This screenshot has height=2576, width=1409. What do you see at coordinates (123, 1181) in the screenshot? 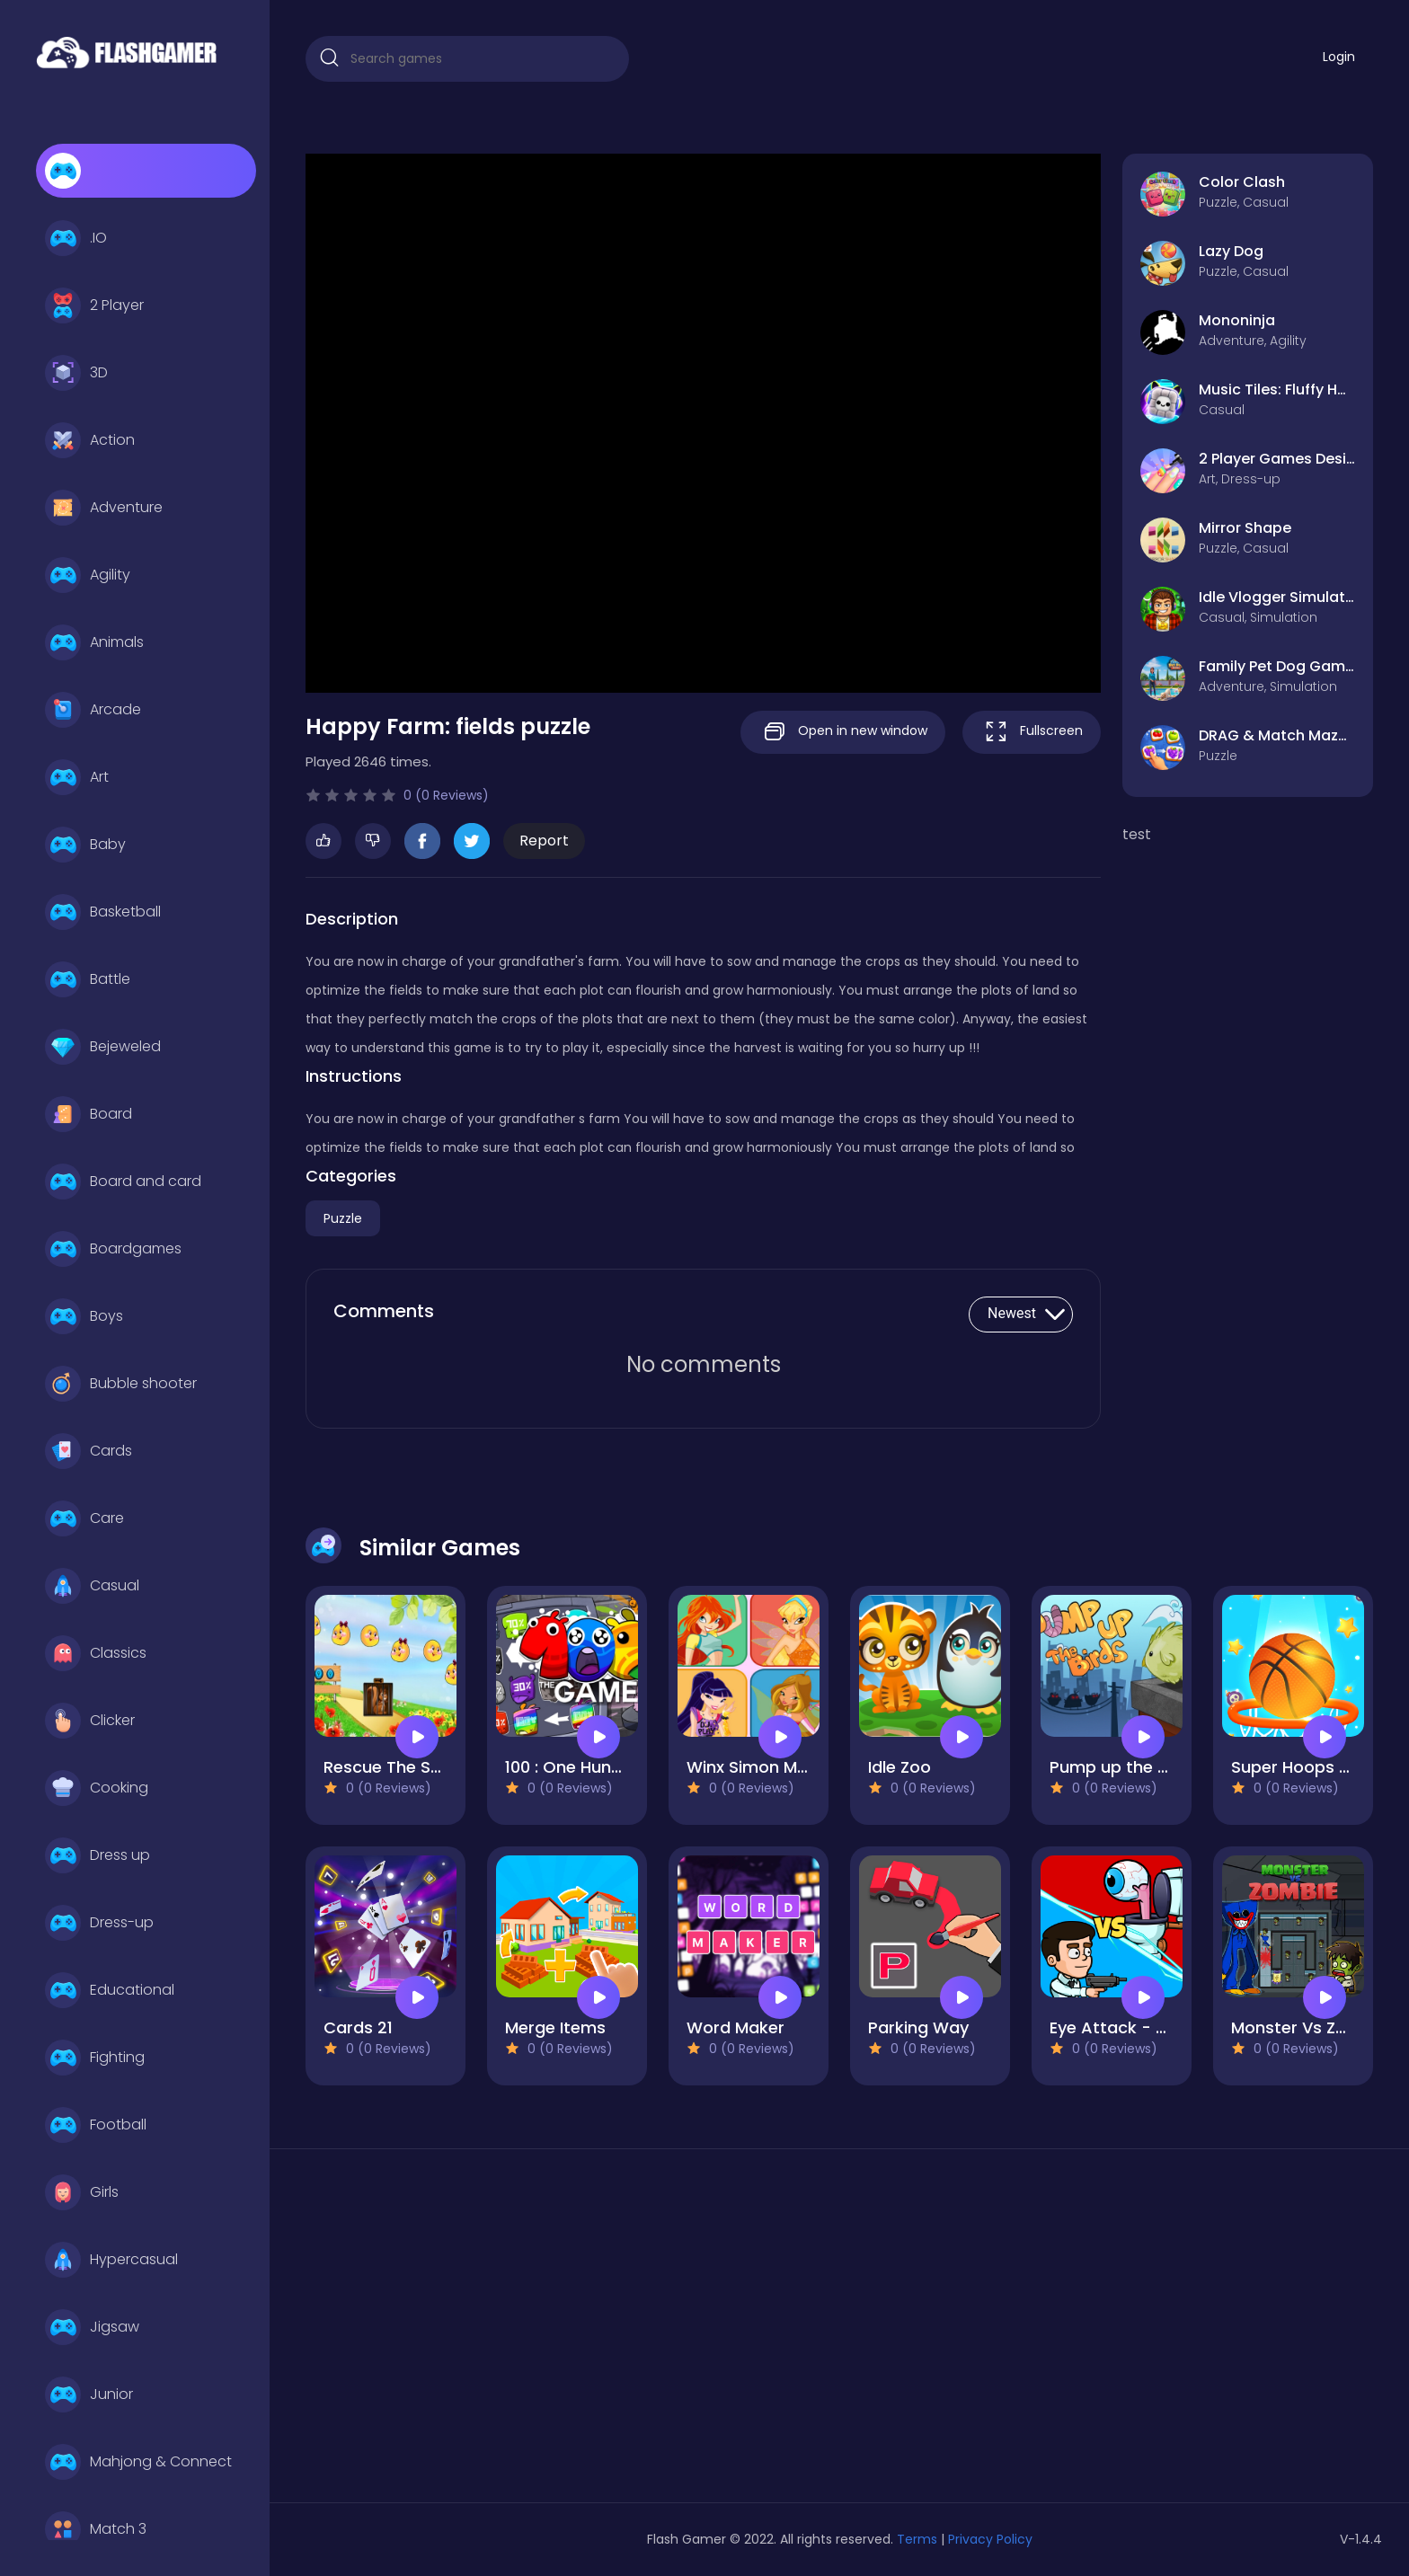
I see `Board and card` at bounding box center [123, 1181].